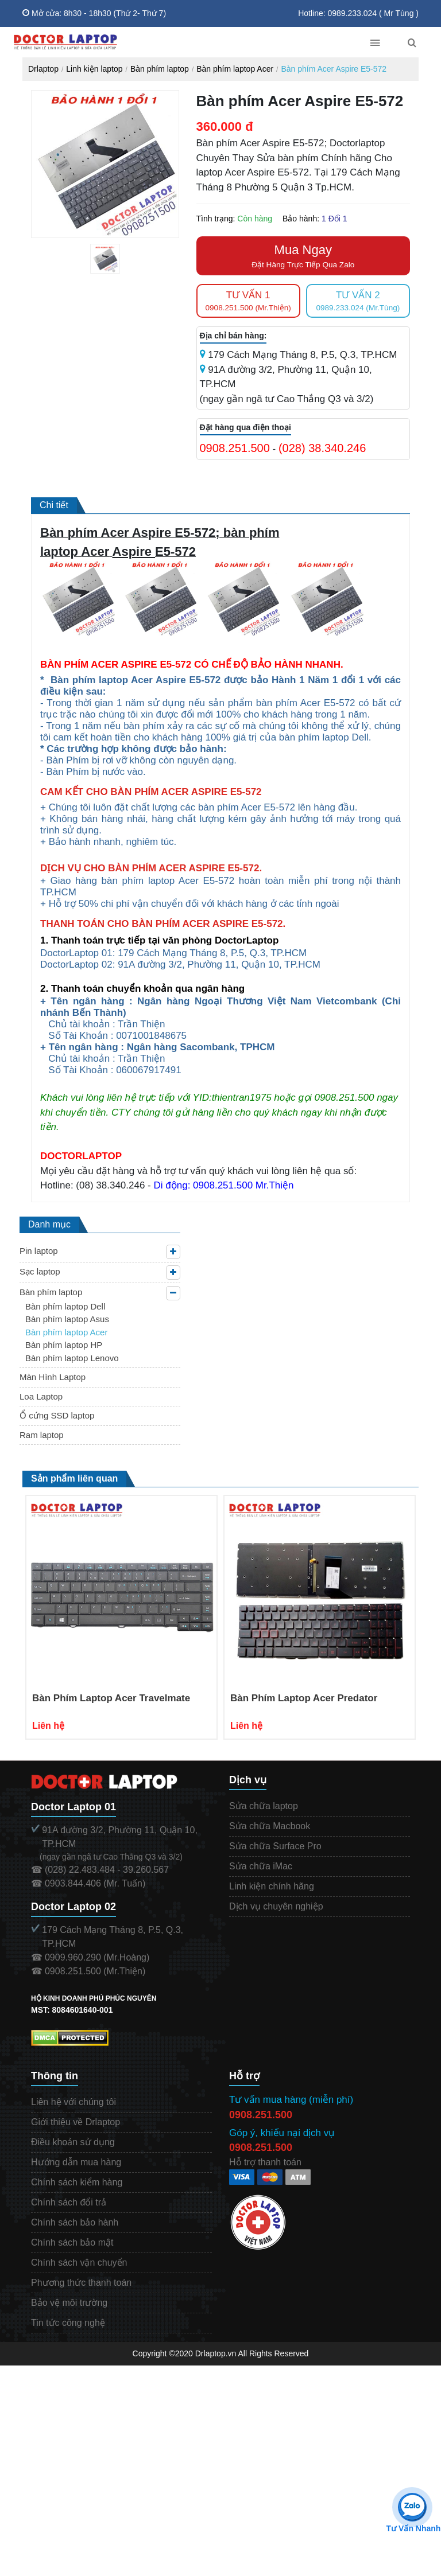 This screenshot has width=441, height=2576. Describe the element at coordinates (73, 2142) in the screenshot. I see `Điều khoản sử dụng` at that location.